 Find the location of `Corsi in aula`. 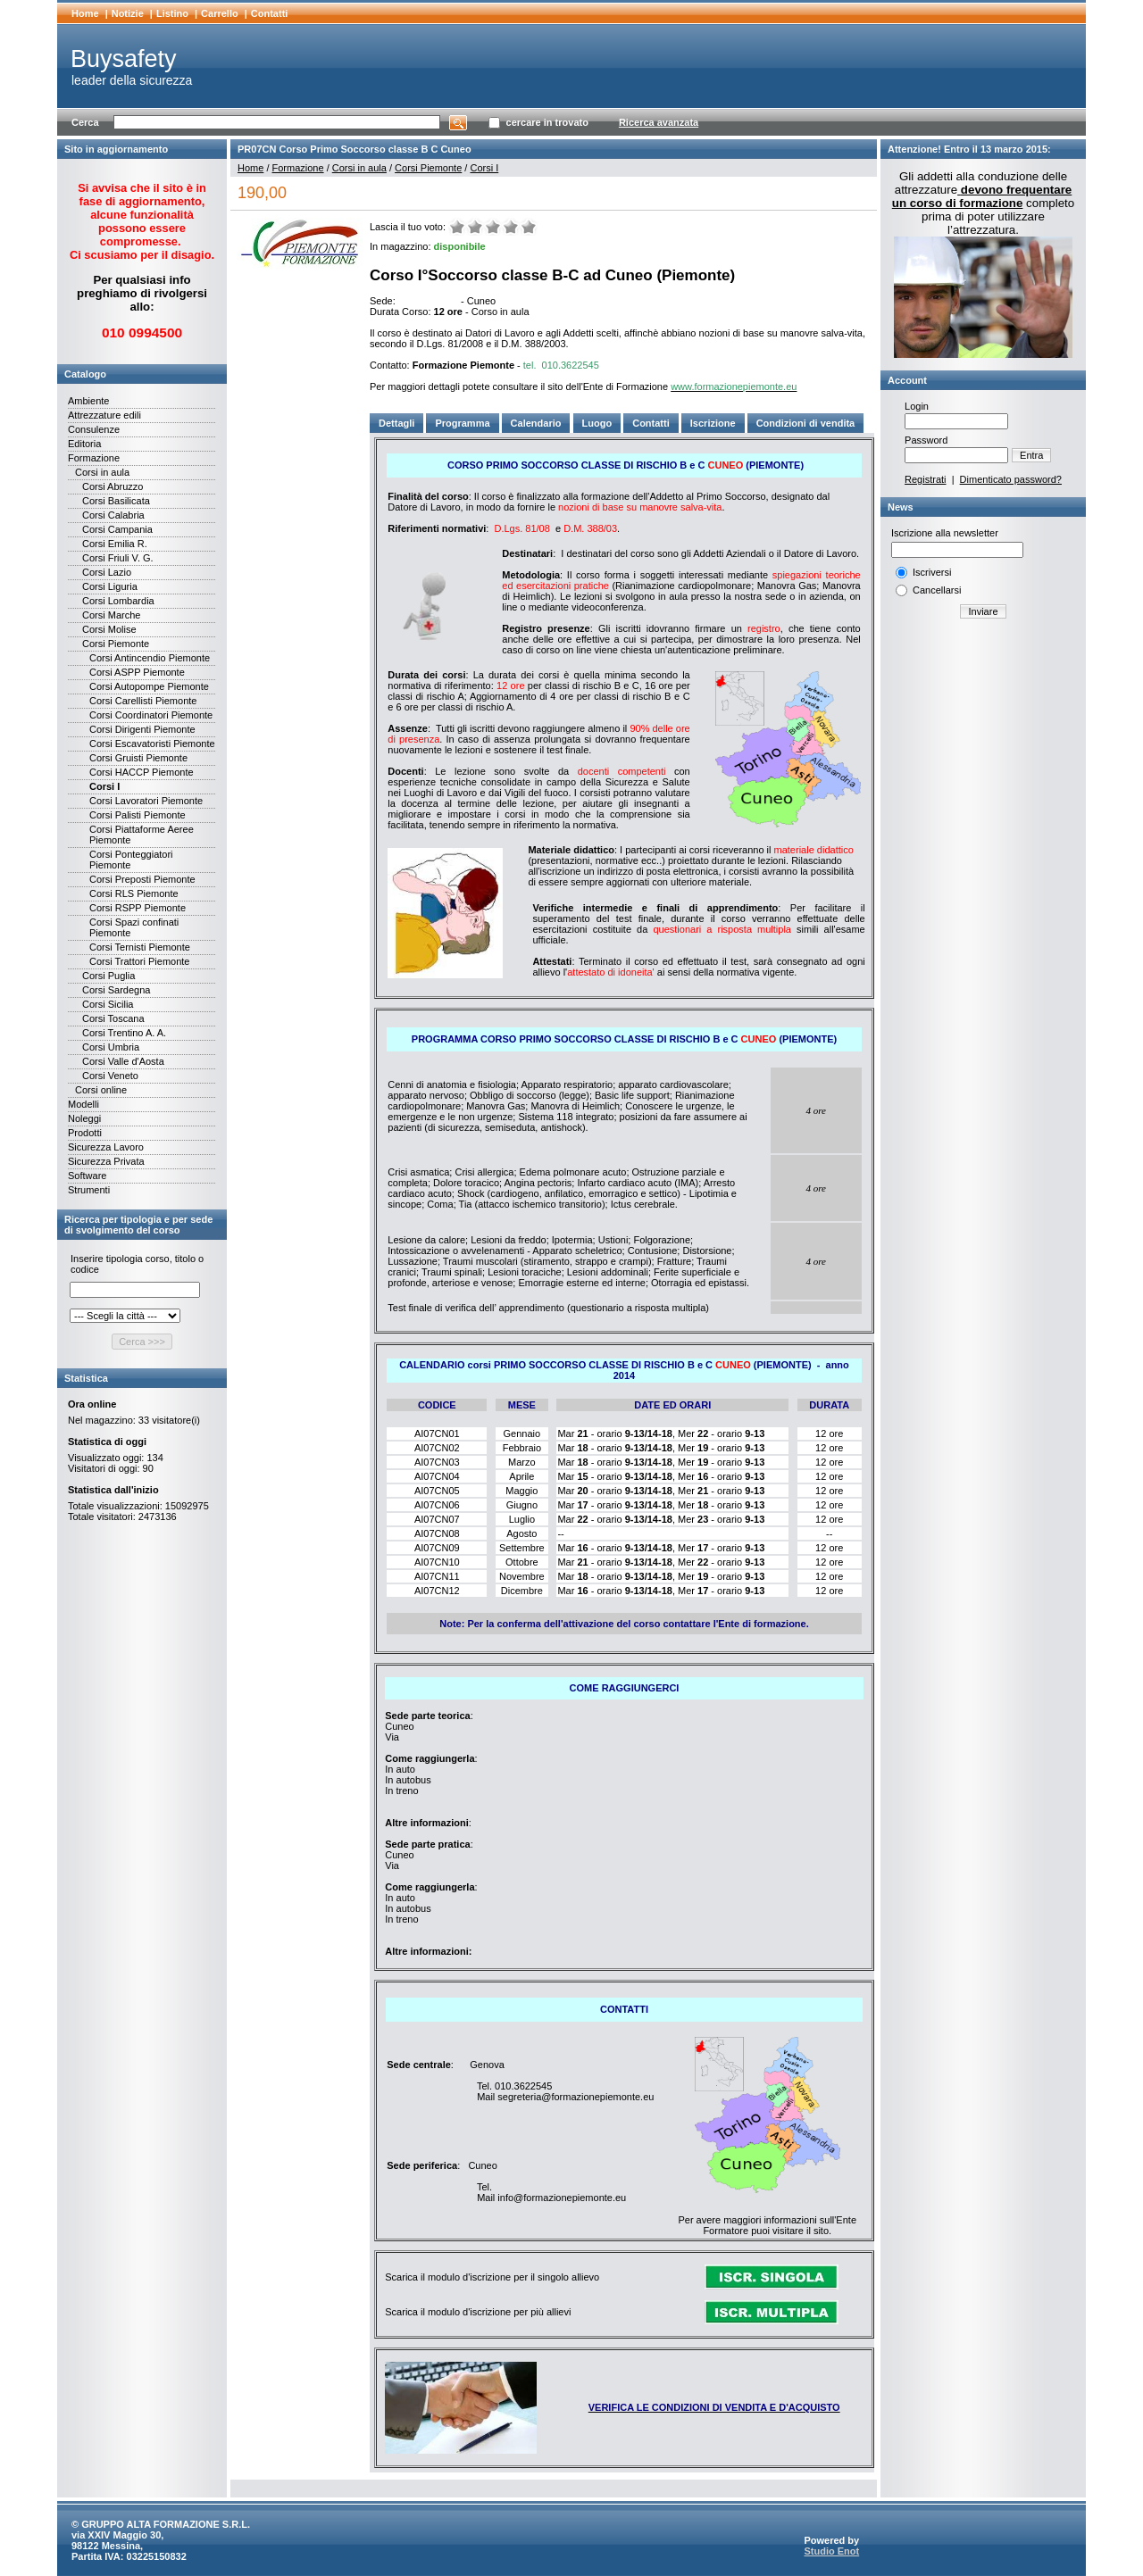

Corsi in aula is located at coordinates (102, 472).